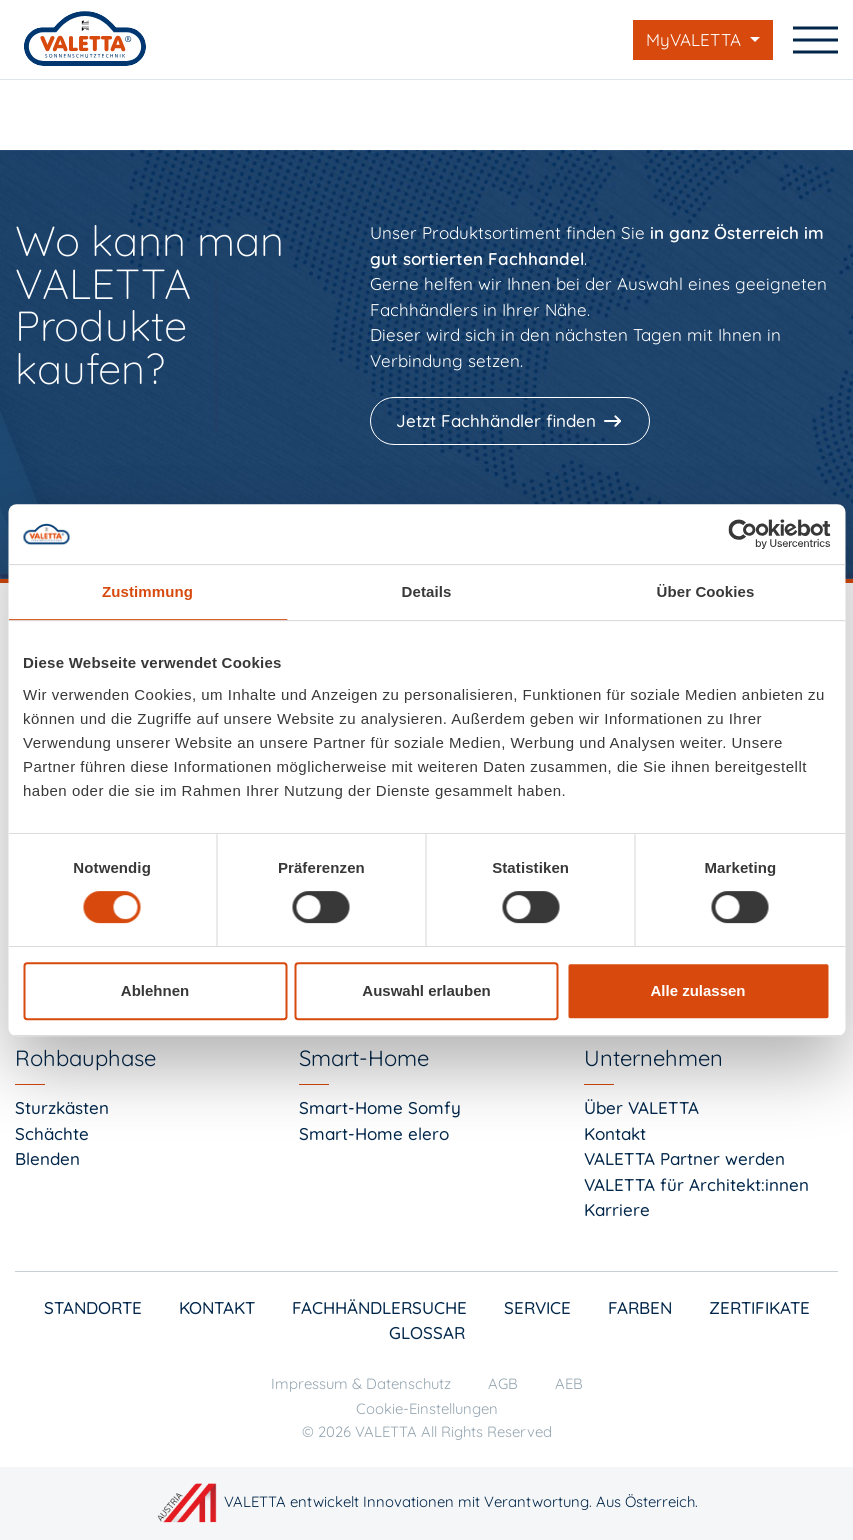  What do you see at coordinates (684, 1158) in the screenshot?
I see `VALETTA Partner werden` at bounding box center [684, 1158].